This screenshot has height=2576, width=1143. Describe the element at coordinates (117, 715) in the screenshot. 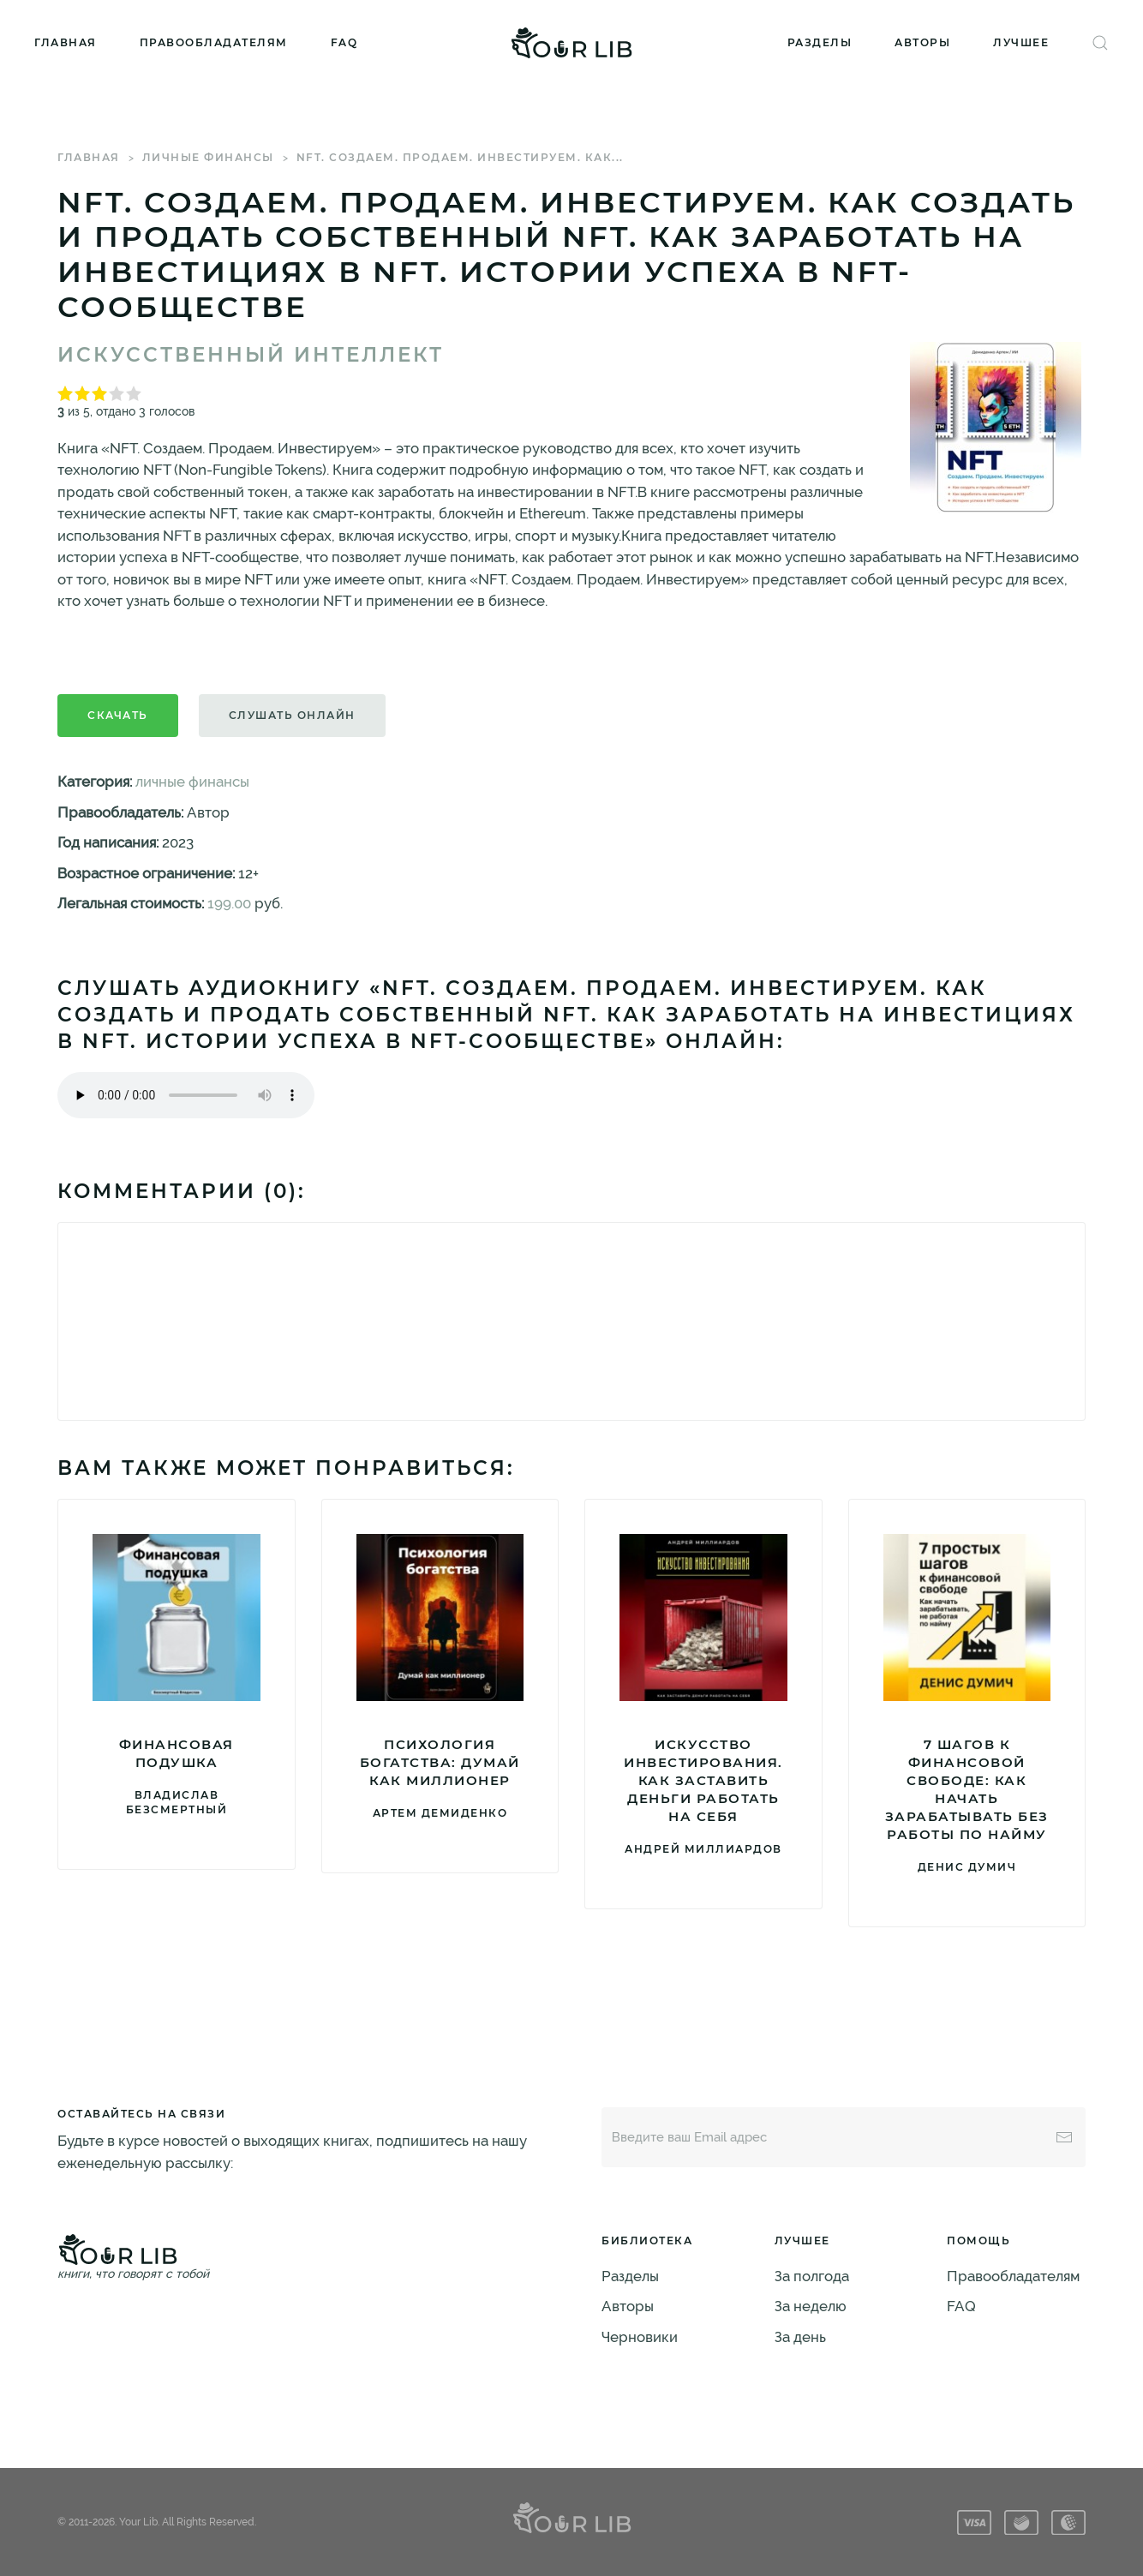

I see `Скачать` at that location.